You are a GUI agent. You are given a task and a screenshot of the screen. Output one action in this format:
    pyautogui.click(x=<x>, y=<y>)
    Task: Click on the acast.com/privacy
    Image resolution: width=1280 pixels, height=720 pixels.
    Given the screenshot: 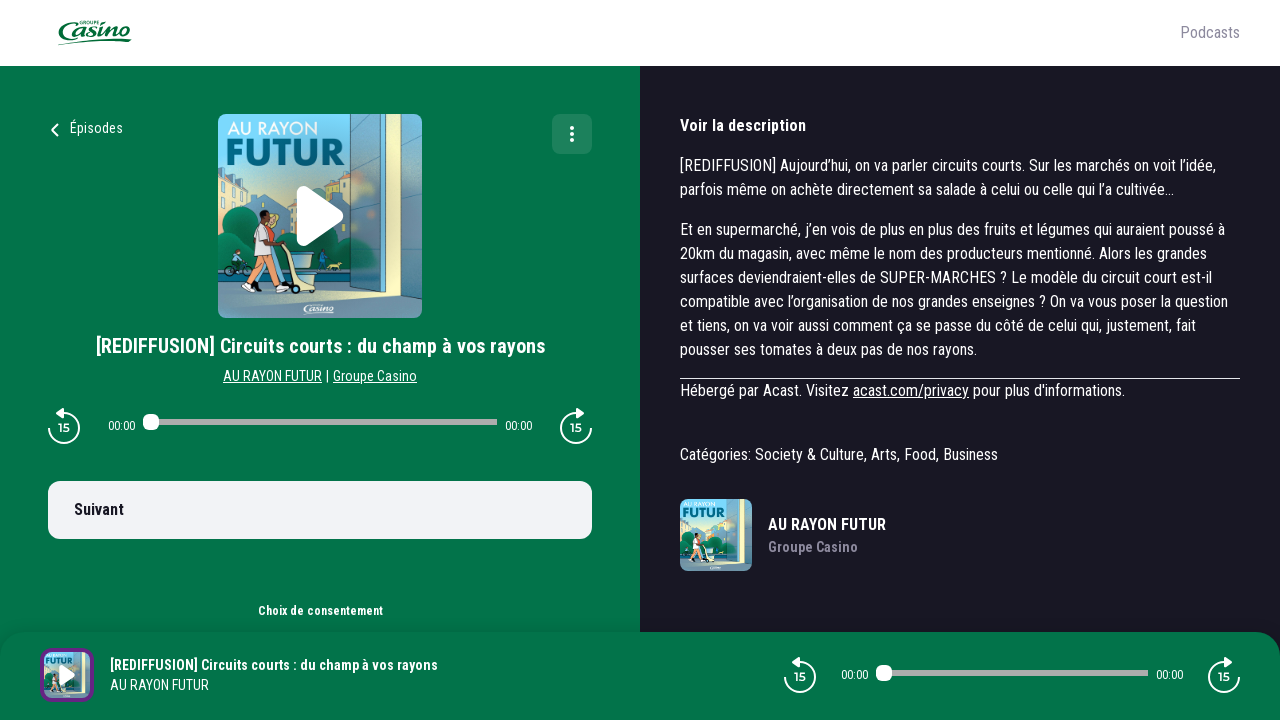 What is the action you would take?
    pyautogui.click(x=911, y=390)
    